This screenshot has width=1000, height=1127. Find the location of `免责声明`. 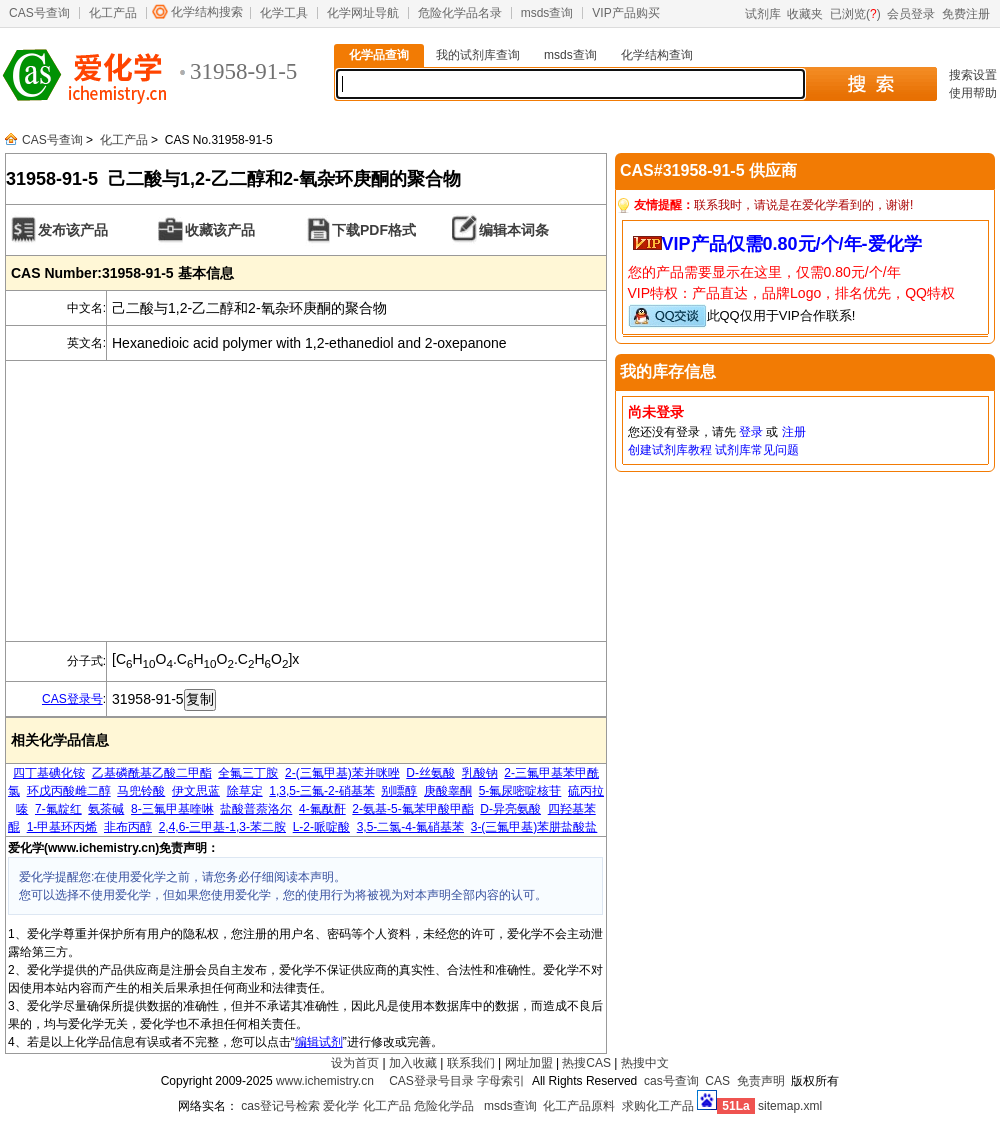

免责声明 is located at coordinates (761, 1081).